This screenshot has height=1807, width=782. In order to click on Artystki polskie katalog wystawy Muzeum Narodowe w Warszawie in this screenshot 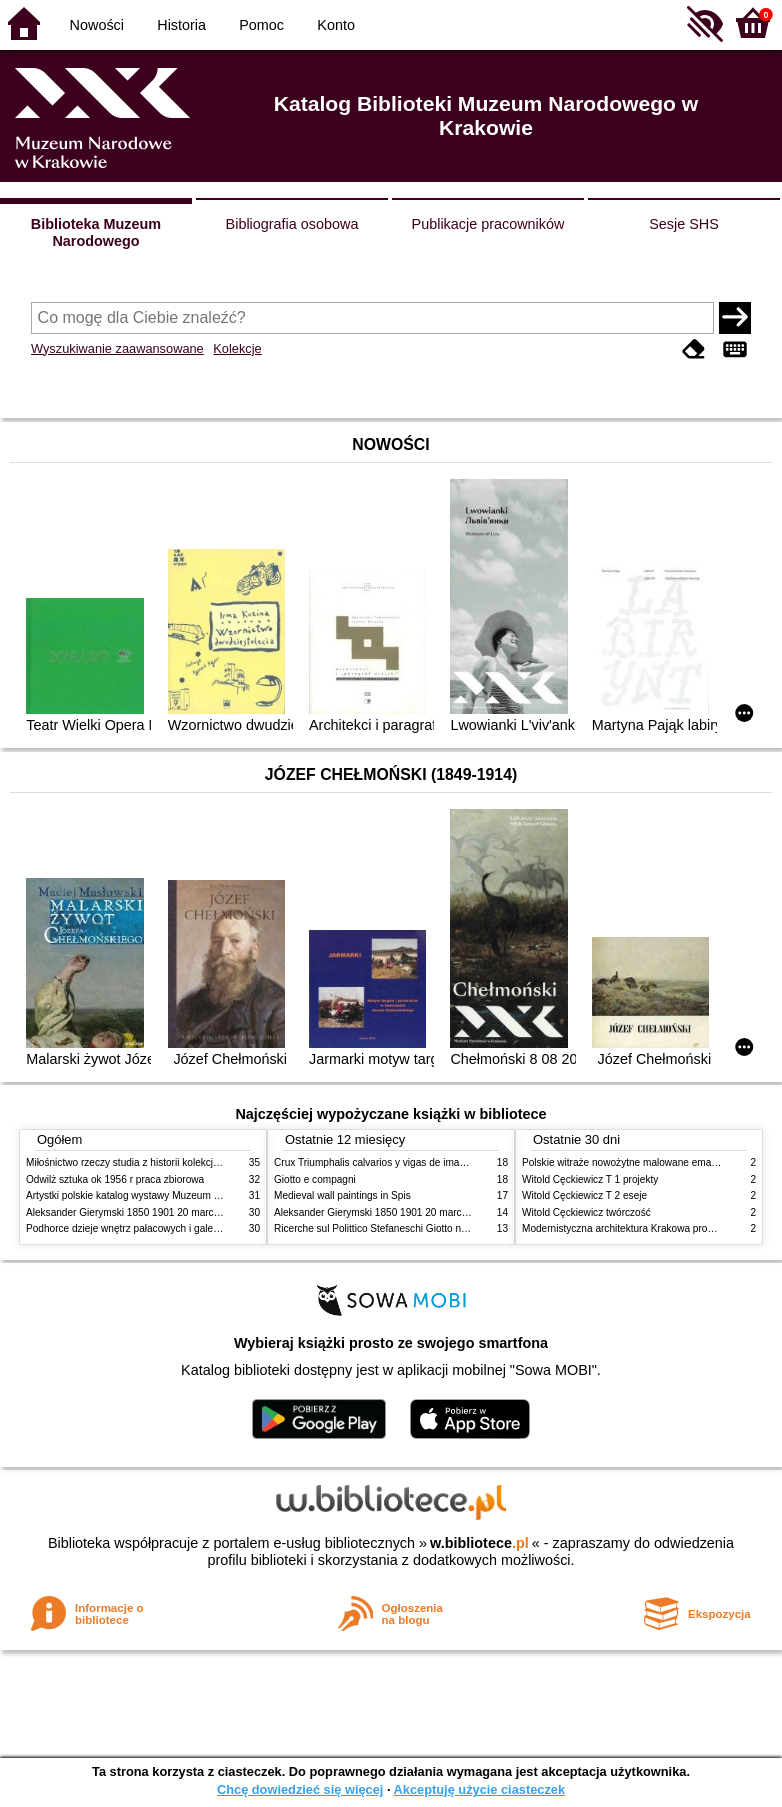, I will do `click(173, 1195)`.